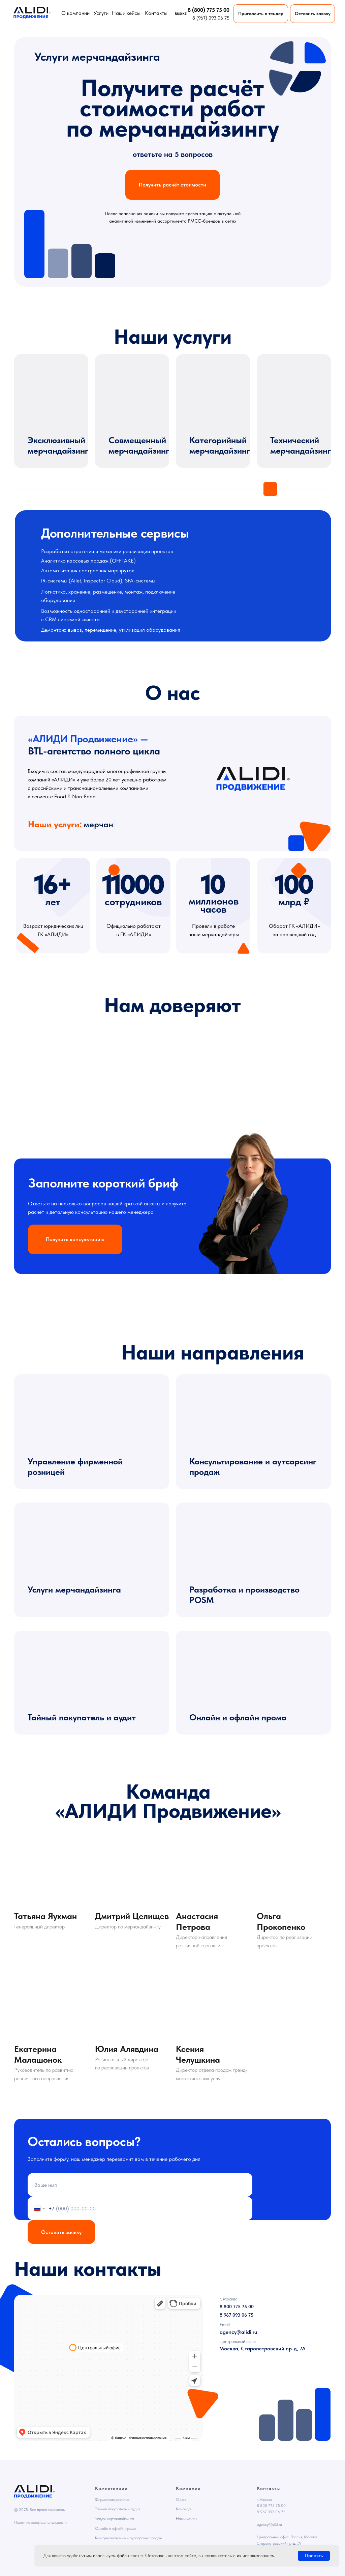  What do you see at coordinates (271, 2505) in the screenshot?
I see `8 800 775 75 00` at bounding box center [271, 2505].